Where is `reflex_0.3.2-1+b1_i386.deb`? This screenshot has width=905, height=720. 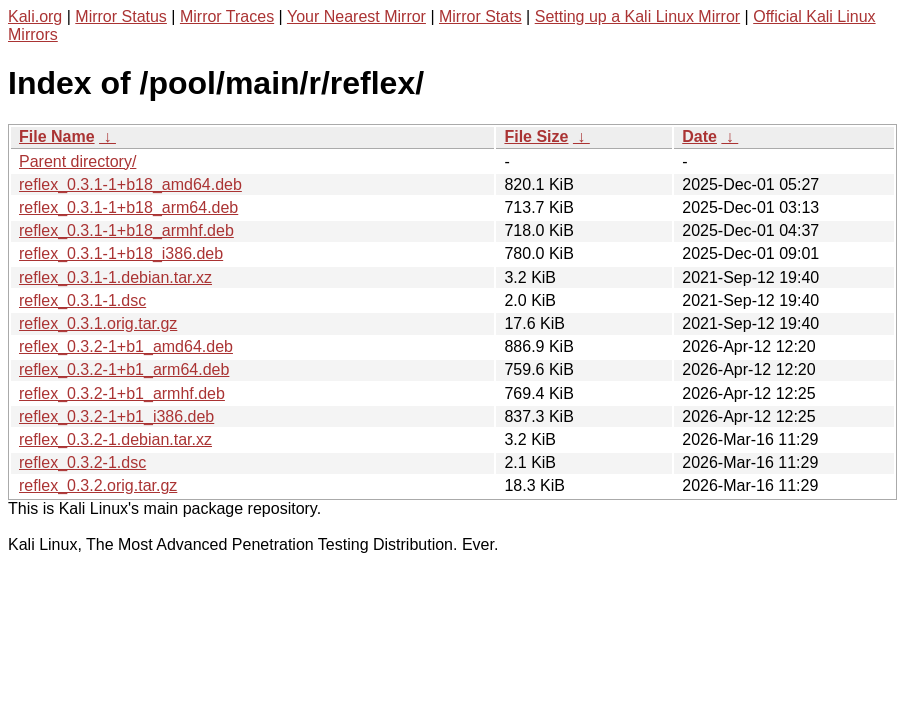 reflex_0.3.2-1+b1_i386.deb is located at coordinates (116, 416).